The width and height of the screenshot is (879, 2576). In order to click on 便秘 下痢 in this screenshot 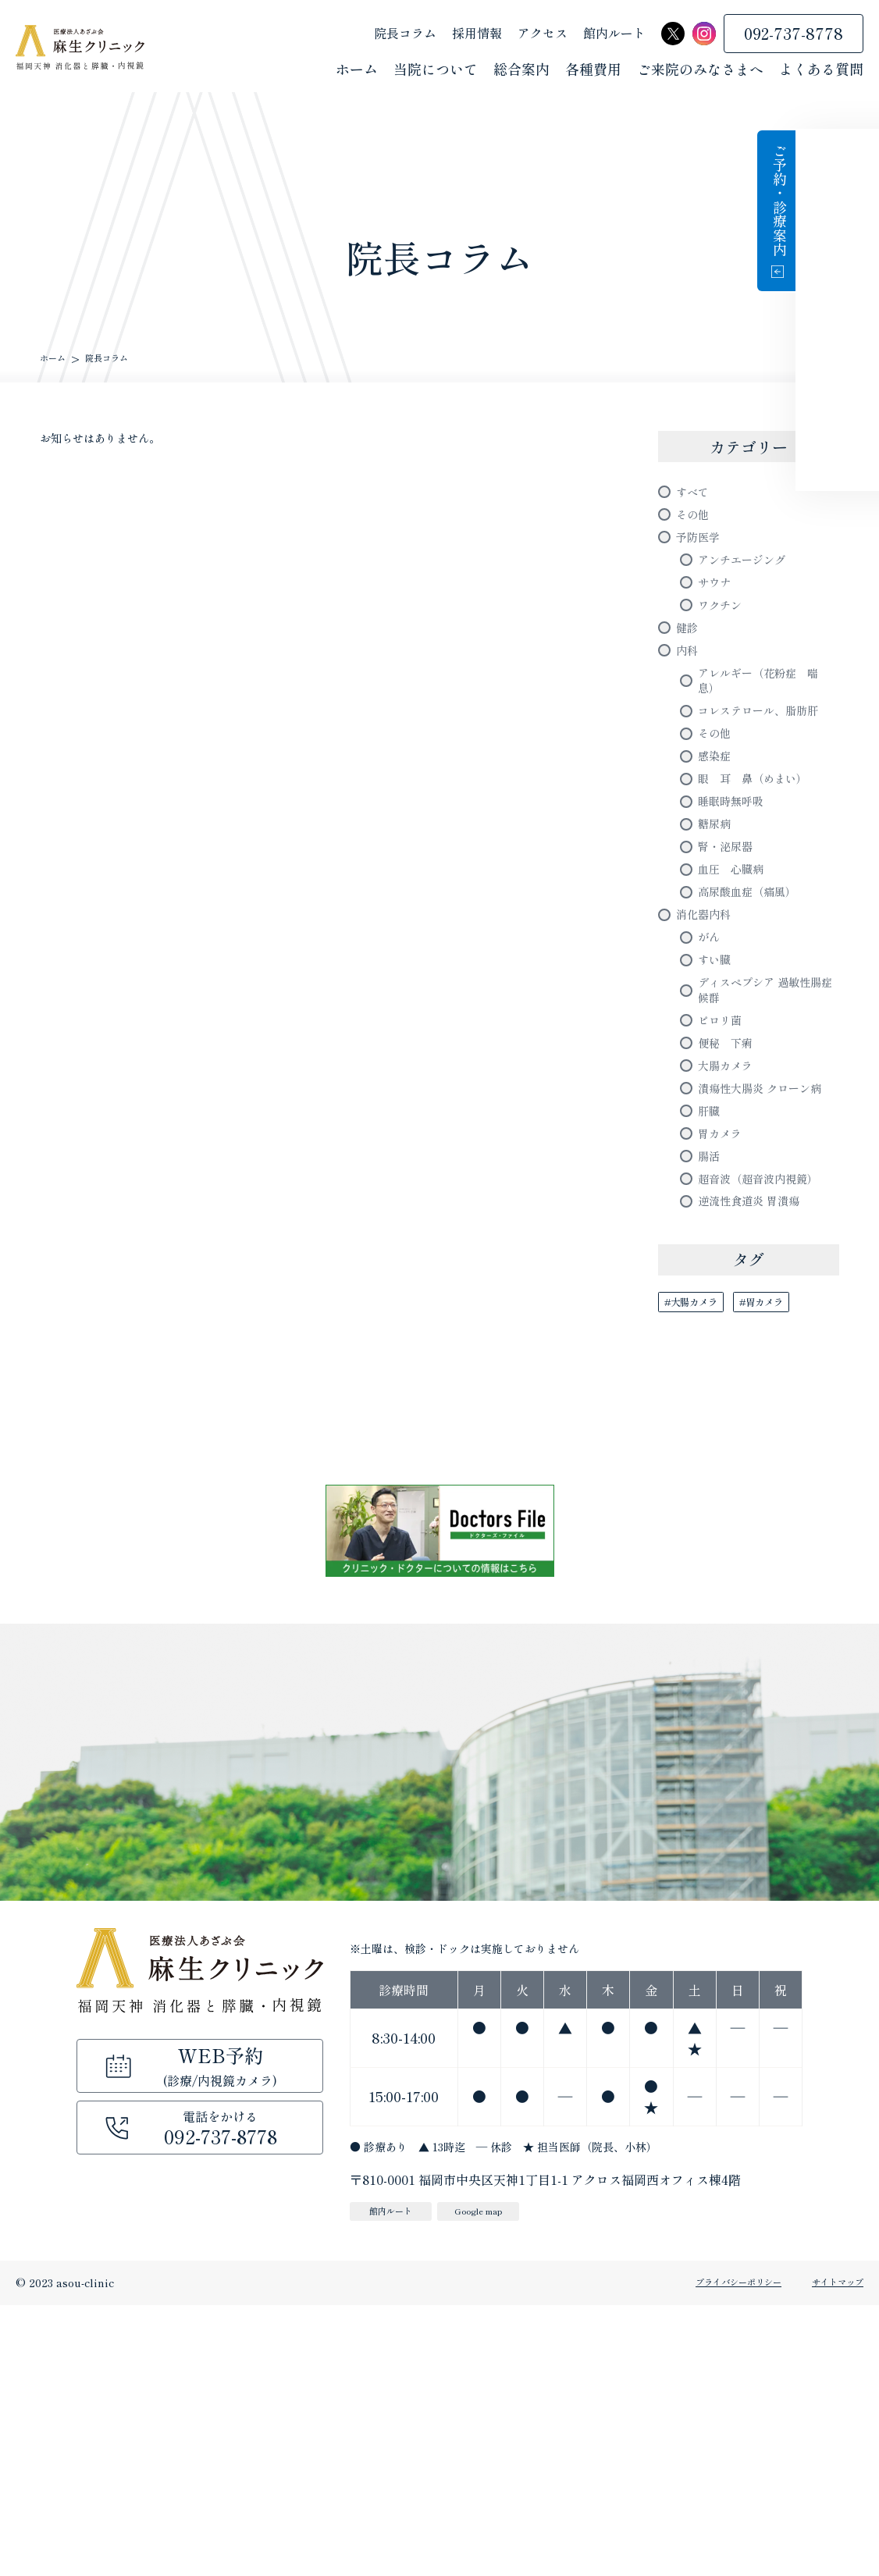, I will do `click(733, 1222)`.